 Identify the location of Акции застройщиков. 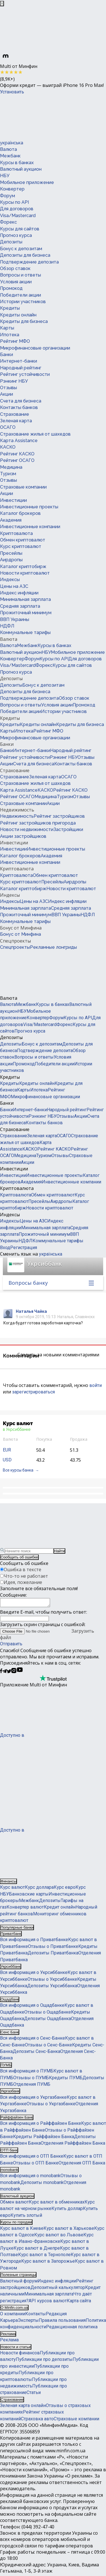
(23, 836).